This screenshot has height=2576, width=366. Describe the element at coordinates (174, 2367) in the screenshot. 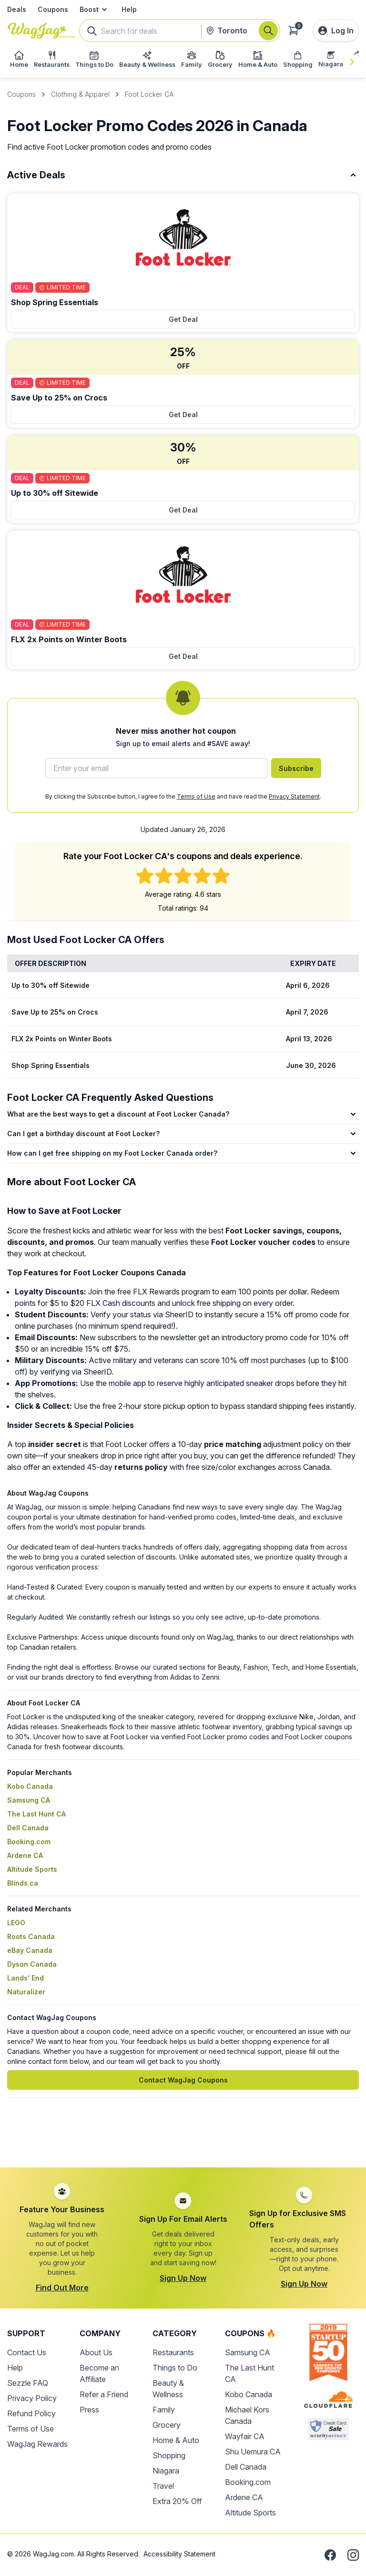

I see `Things to Do` at that location.